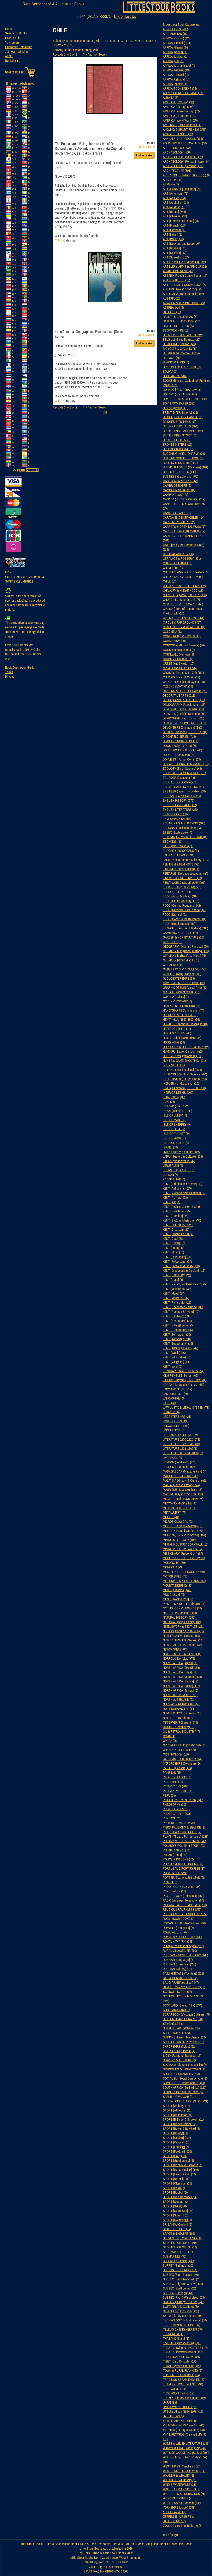  What do you see at coordinates (183, 576) in the screenshot?
I see `CHILDREN'S & JUVENILE (2092)` at bounding box center [183, 576].